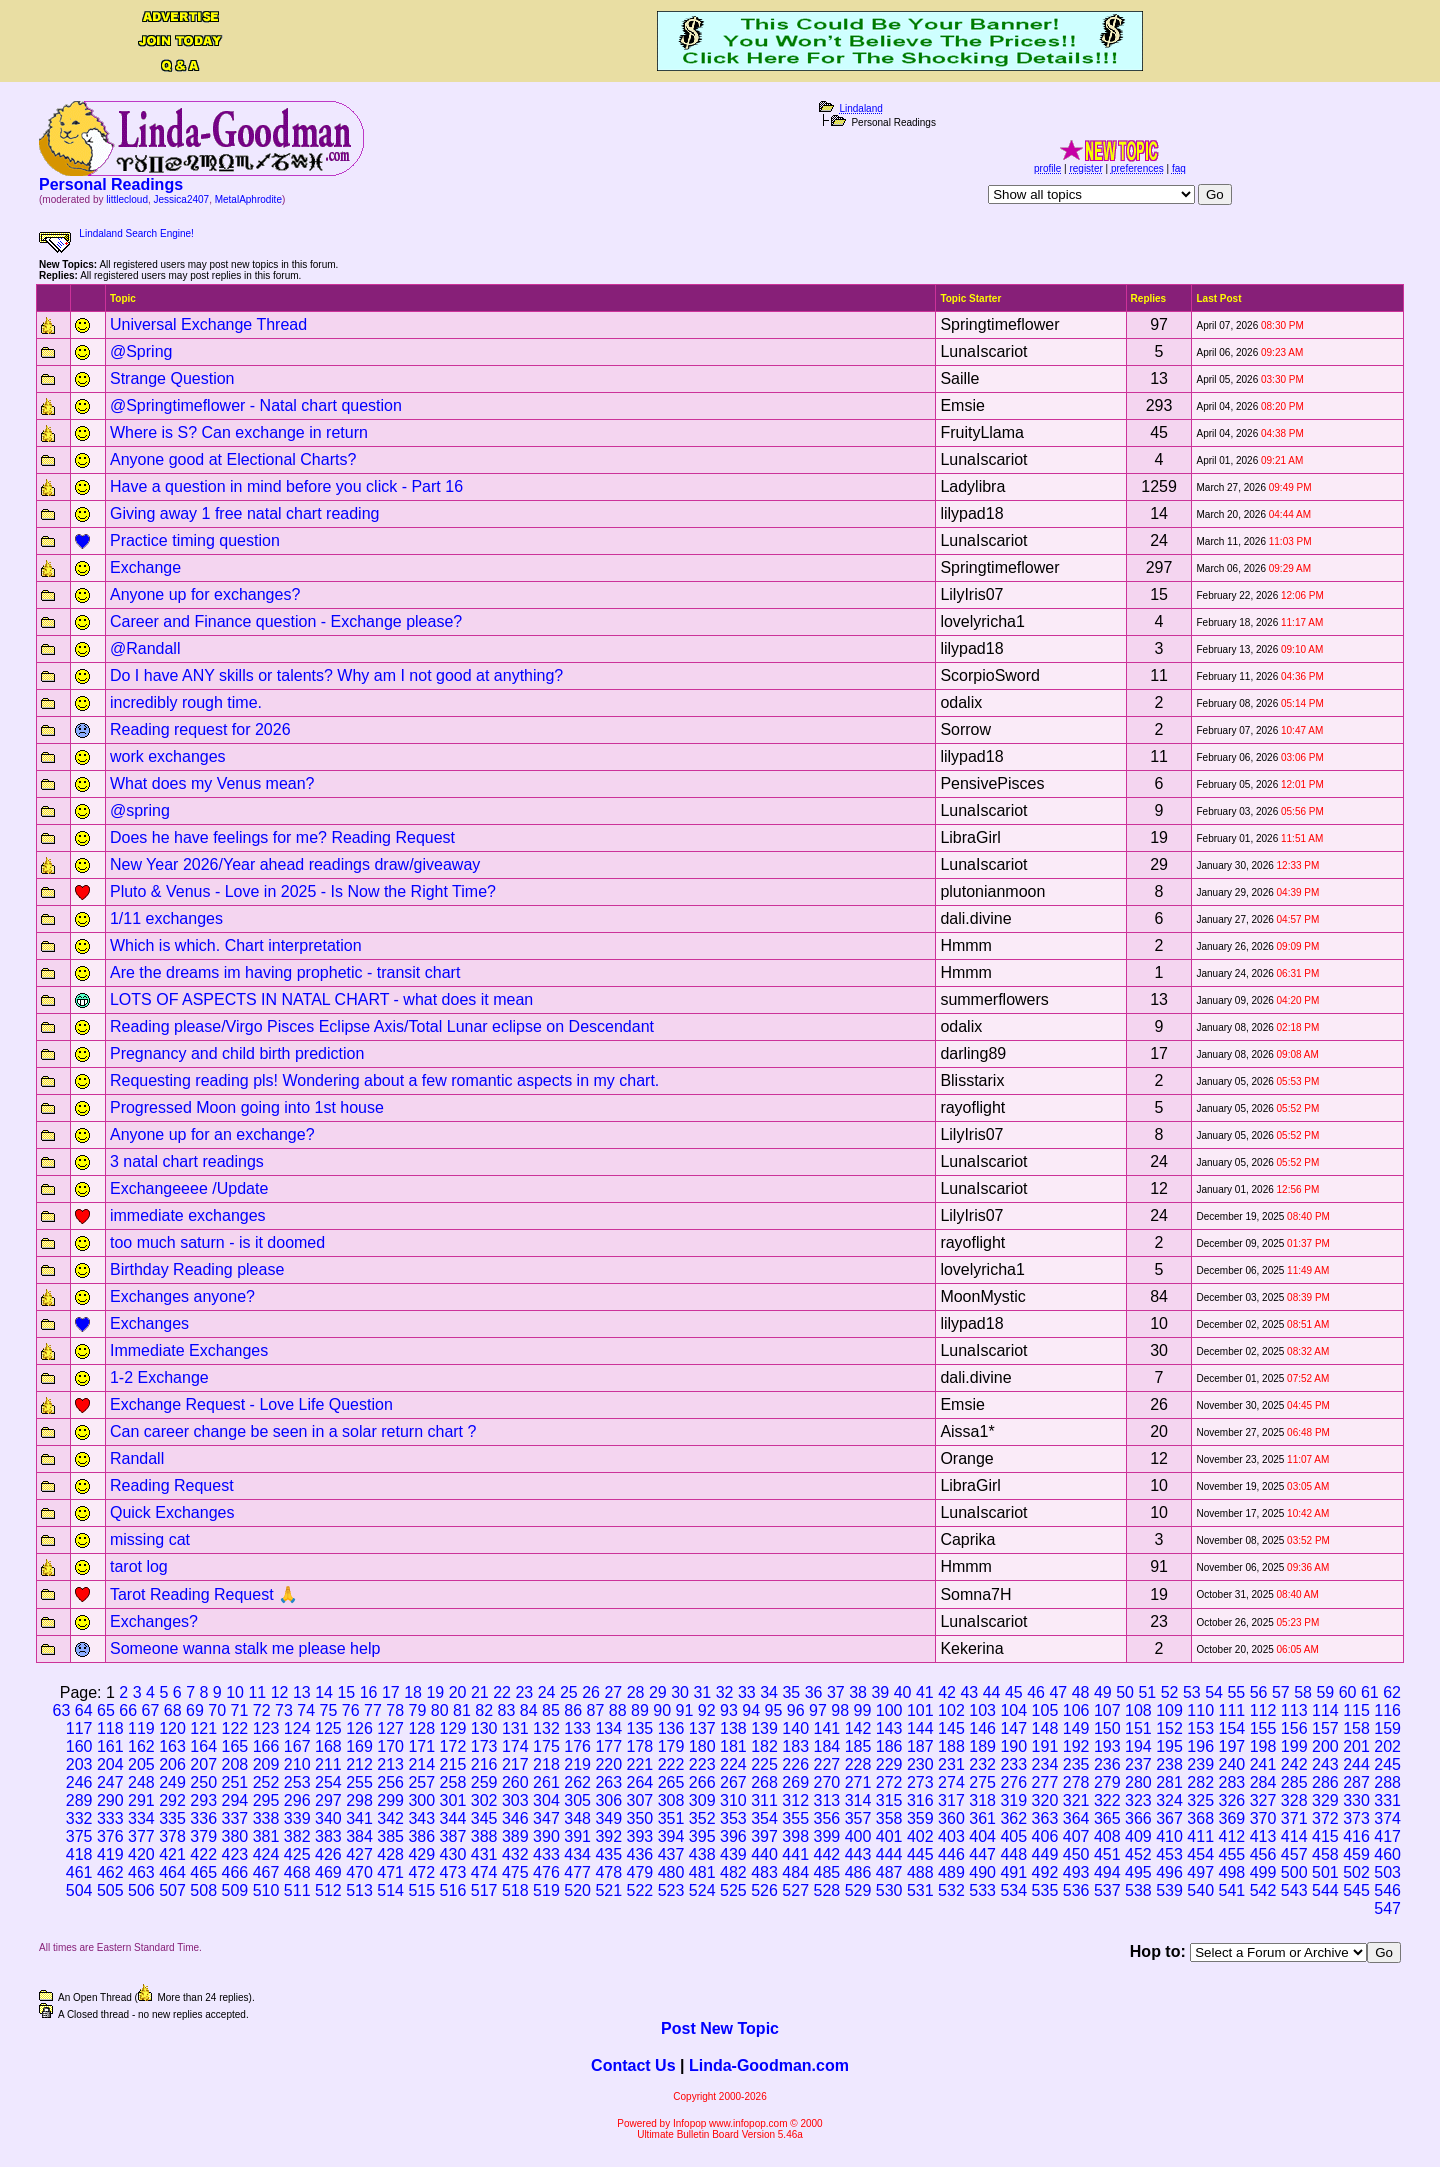 This screenshot has width=1440, height=2167. What do you see at coordinates (141, 1854) in the screenshot?
I see `420` at bounding box center [141, 1854].